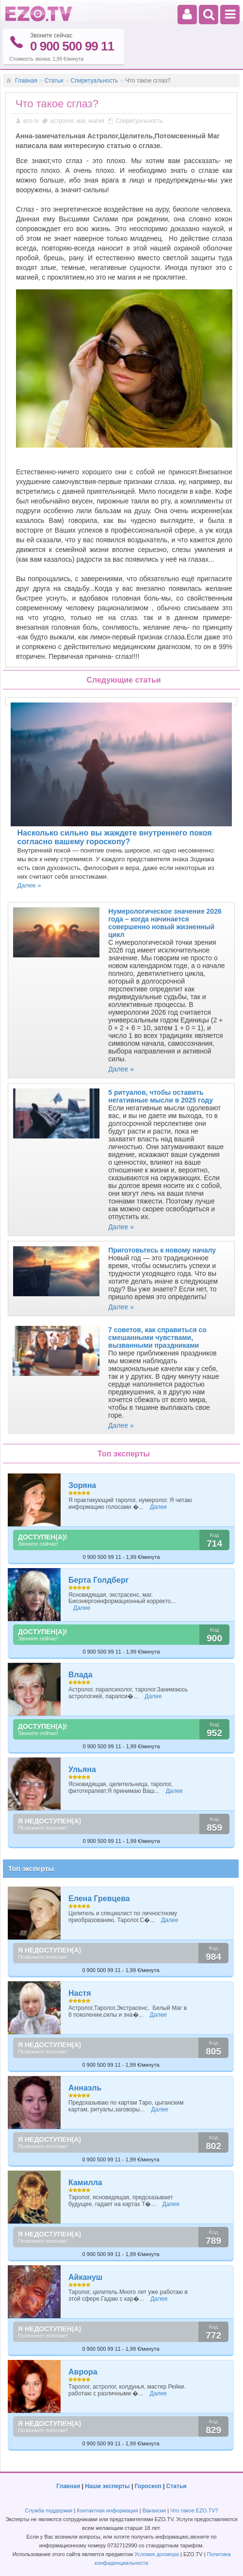 This screenshot has height=2576, width=243. Describe the element at coordinates (107, 2486) in the screenshot. I see `Наши эксперты` at that location.